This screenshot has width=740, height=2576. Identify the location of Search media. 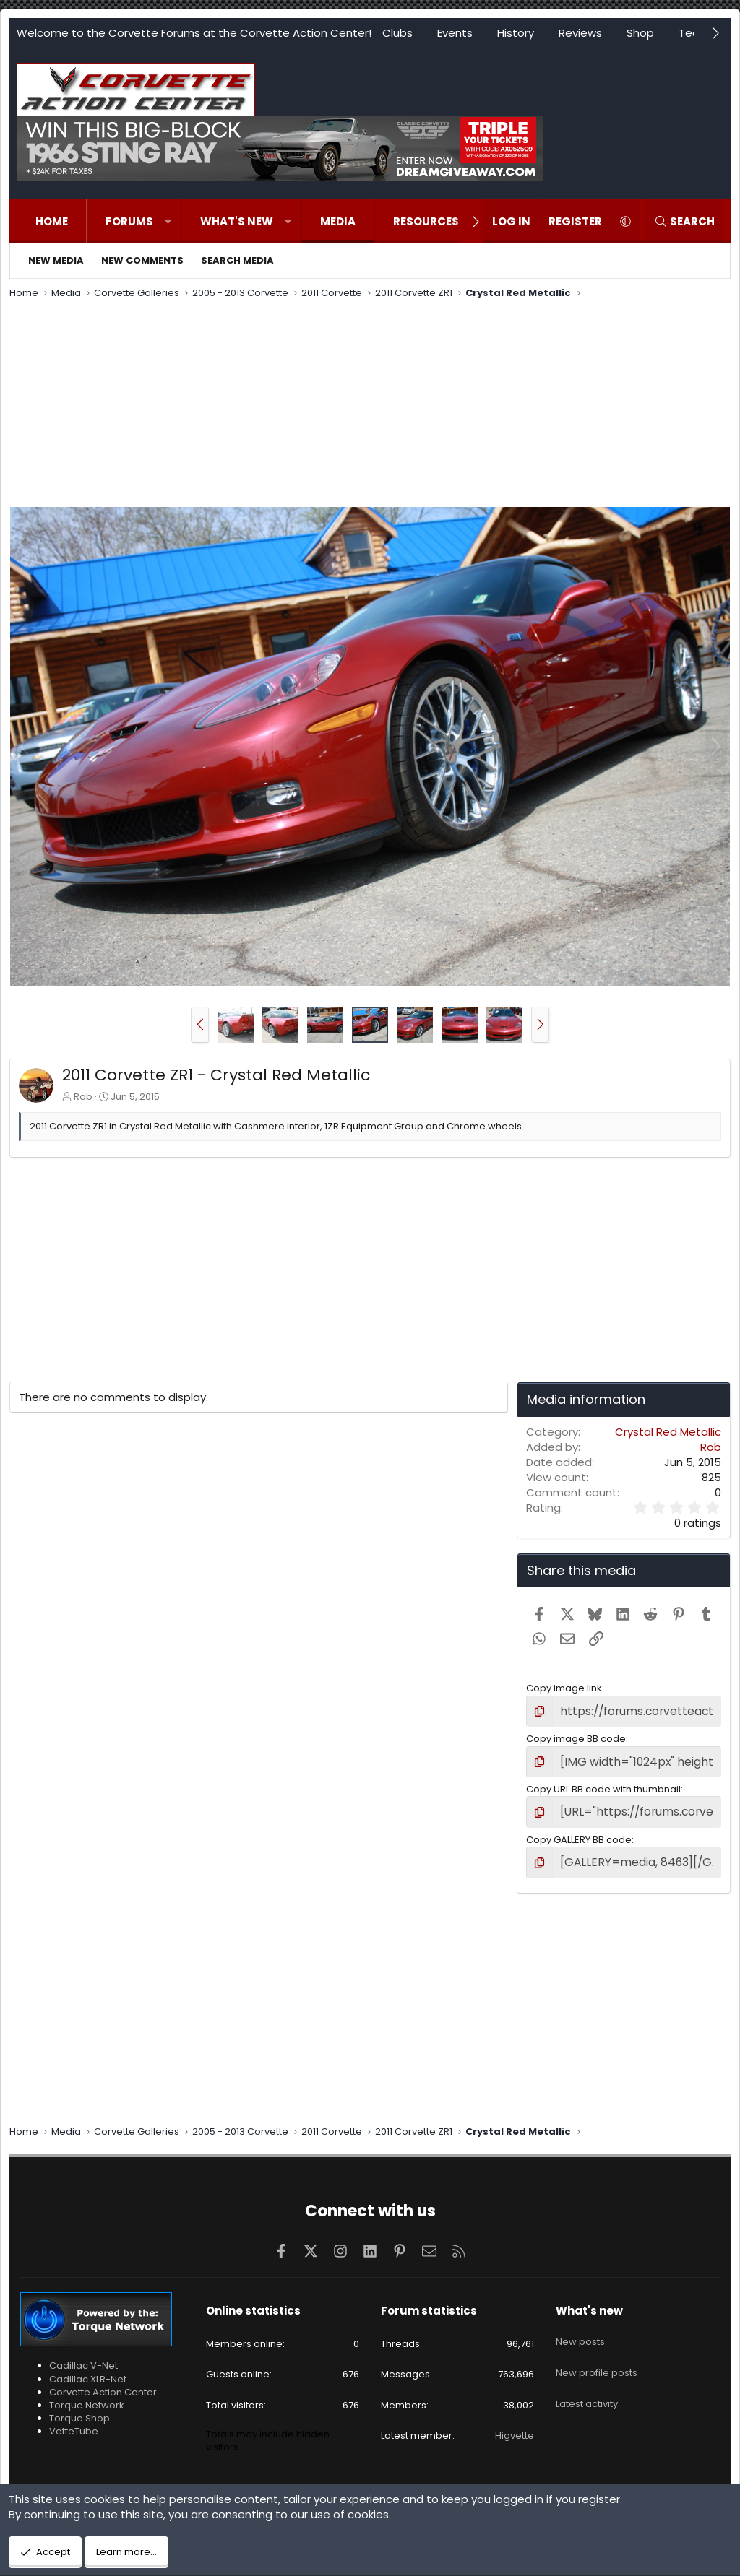
(237, 260).